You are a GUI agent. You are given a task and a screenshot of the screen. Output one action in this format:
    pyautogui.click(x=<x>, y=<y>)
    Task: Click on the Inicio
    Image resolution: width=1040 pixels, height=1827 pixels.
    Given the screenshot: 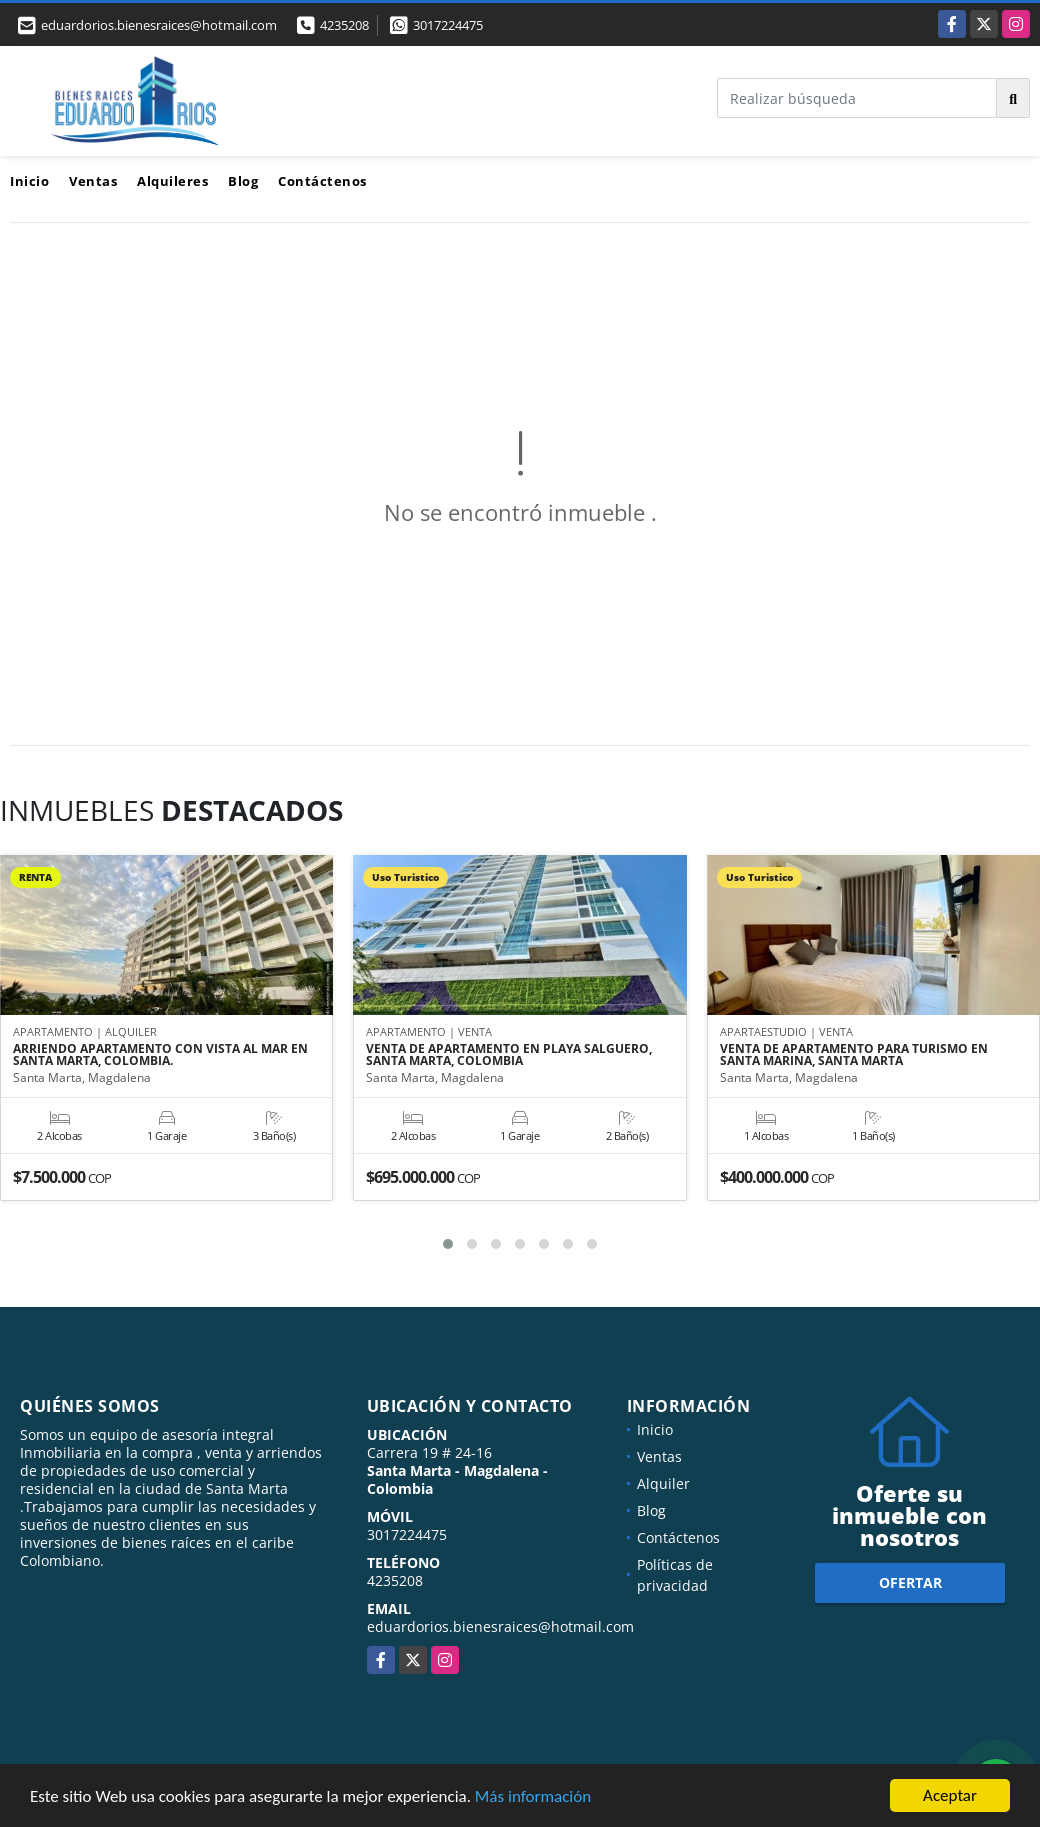 What is the action you would take?
    pyautogui.click(x=29, y=181)
    